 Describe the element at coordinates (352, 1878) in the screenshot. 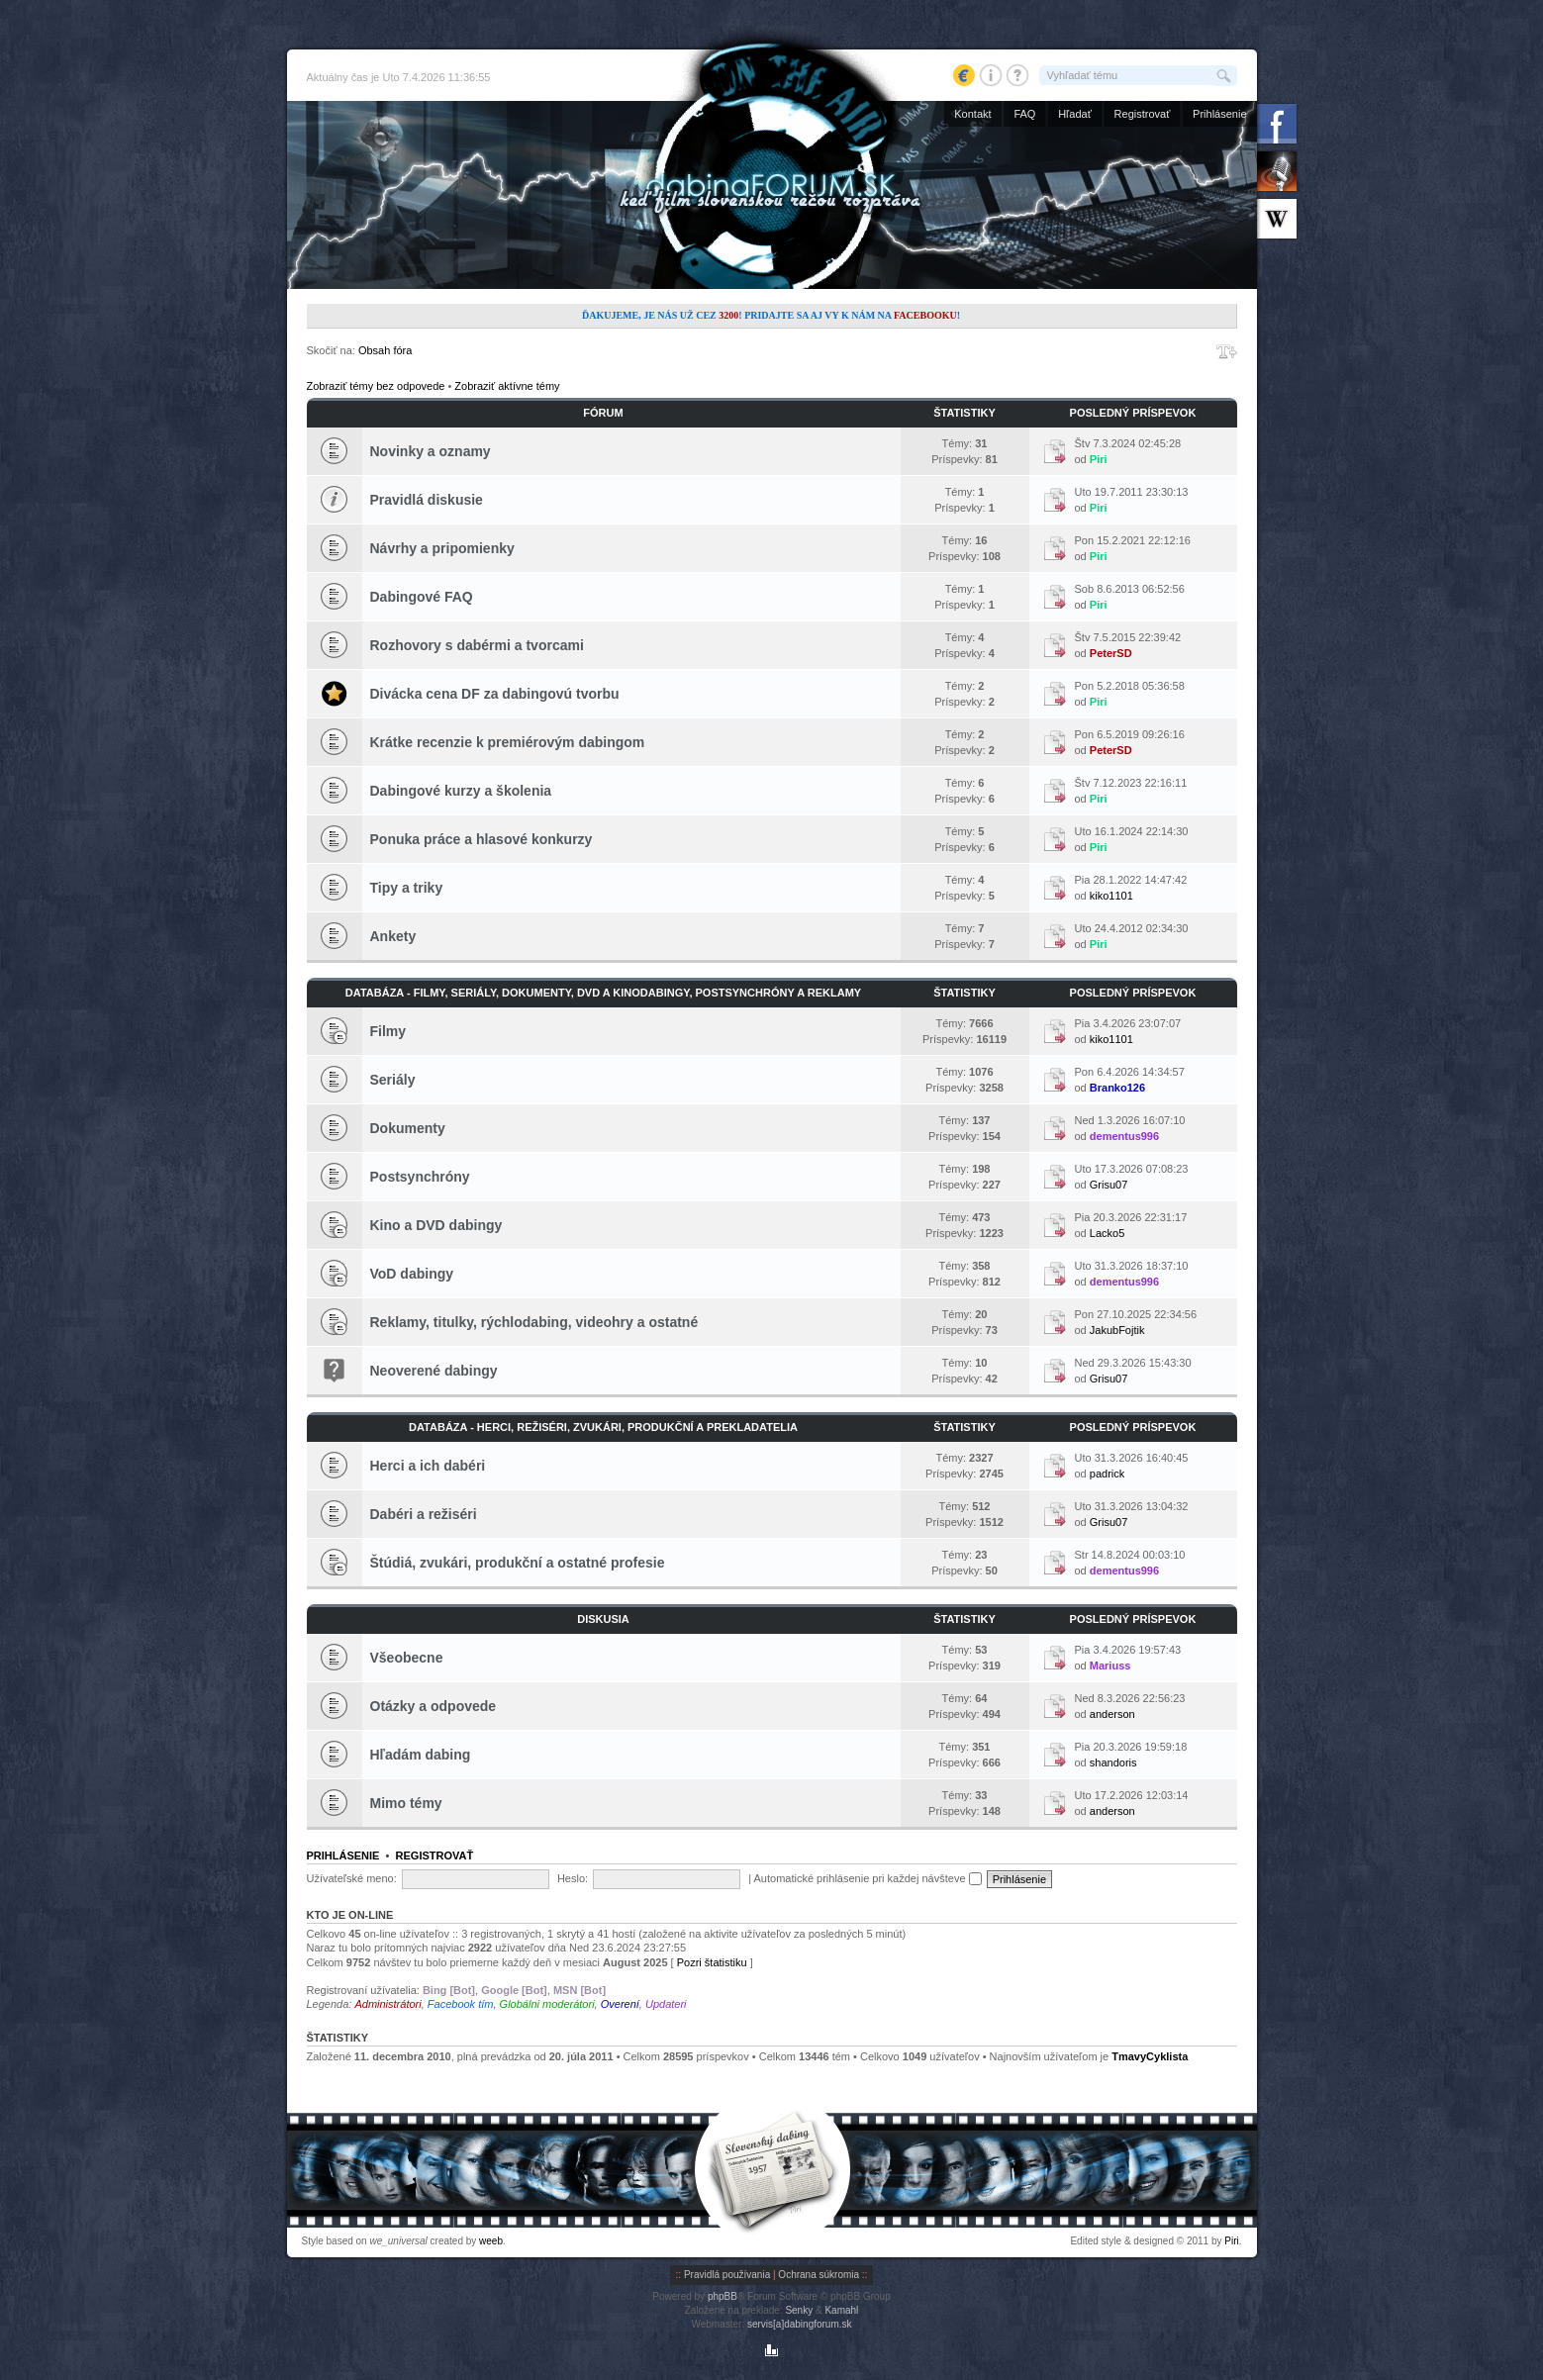

I see `Užívateľské meno:` at that location.